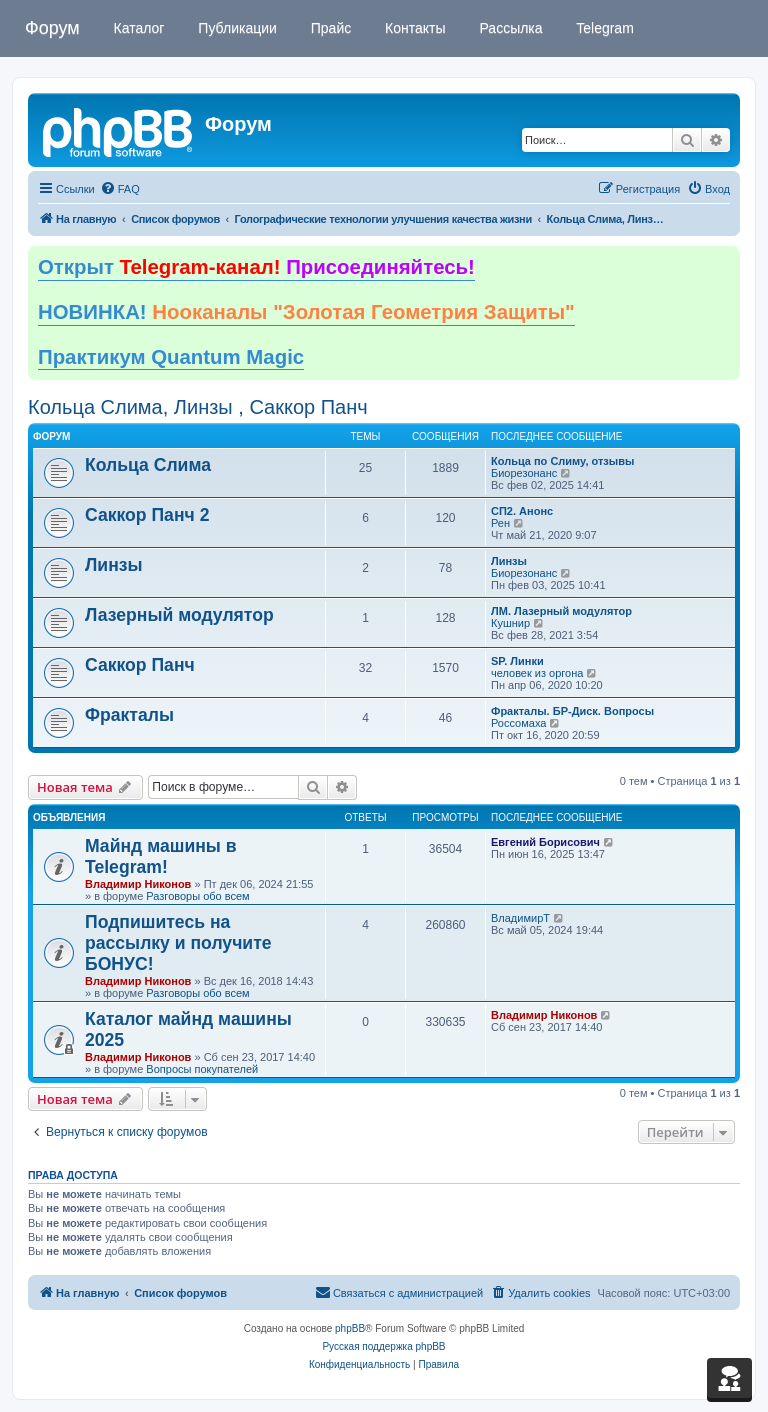 This screenshot has width=768, height=1412. Describe the element at coordinates (603, 28) in the screenshot. I see `Telegram` at that location.